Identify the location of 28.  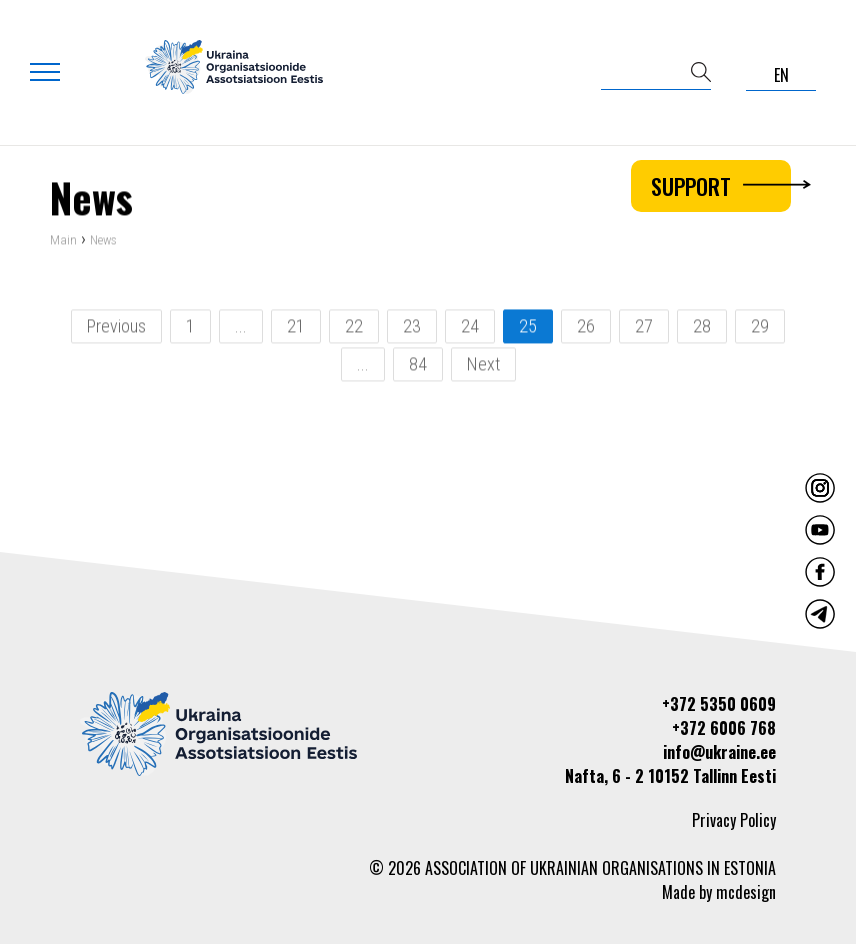
(702, 327).